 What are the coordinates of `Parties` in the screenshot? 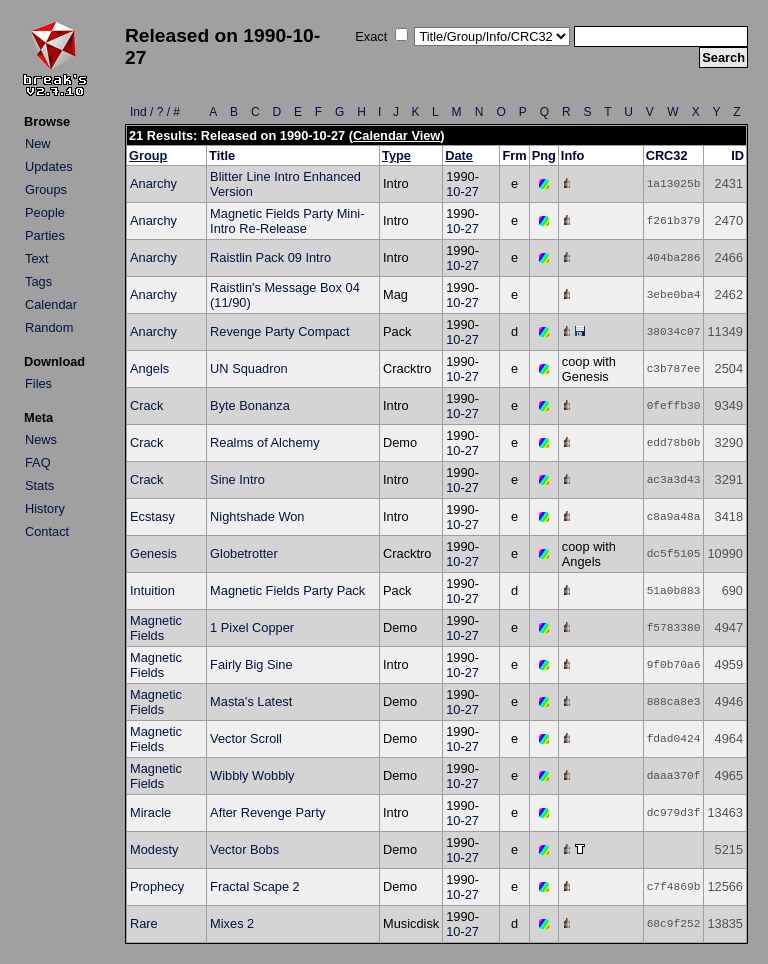 It's located at (45, 235).